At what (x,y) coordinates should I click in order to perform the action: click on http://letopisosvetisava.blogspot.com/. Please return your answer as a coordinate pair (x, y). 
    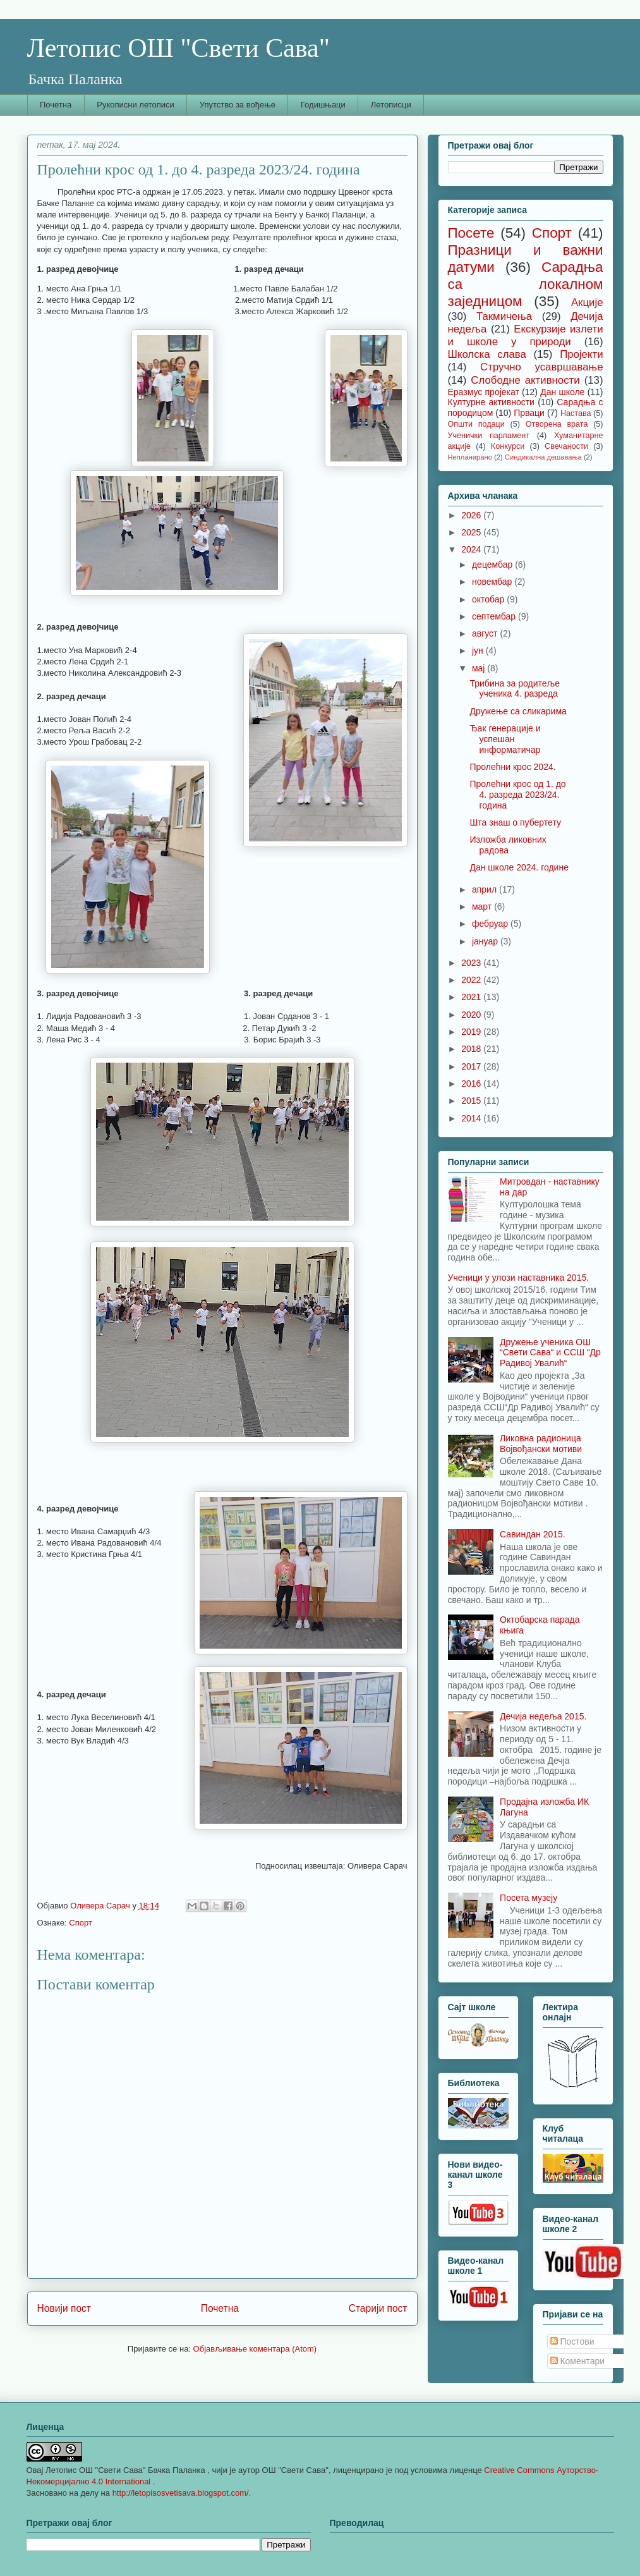
    Looking at the image, I should click on (180, 2493).